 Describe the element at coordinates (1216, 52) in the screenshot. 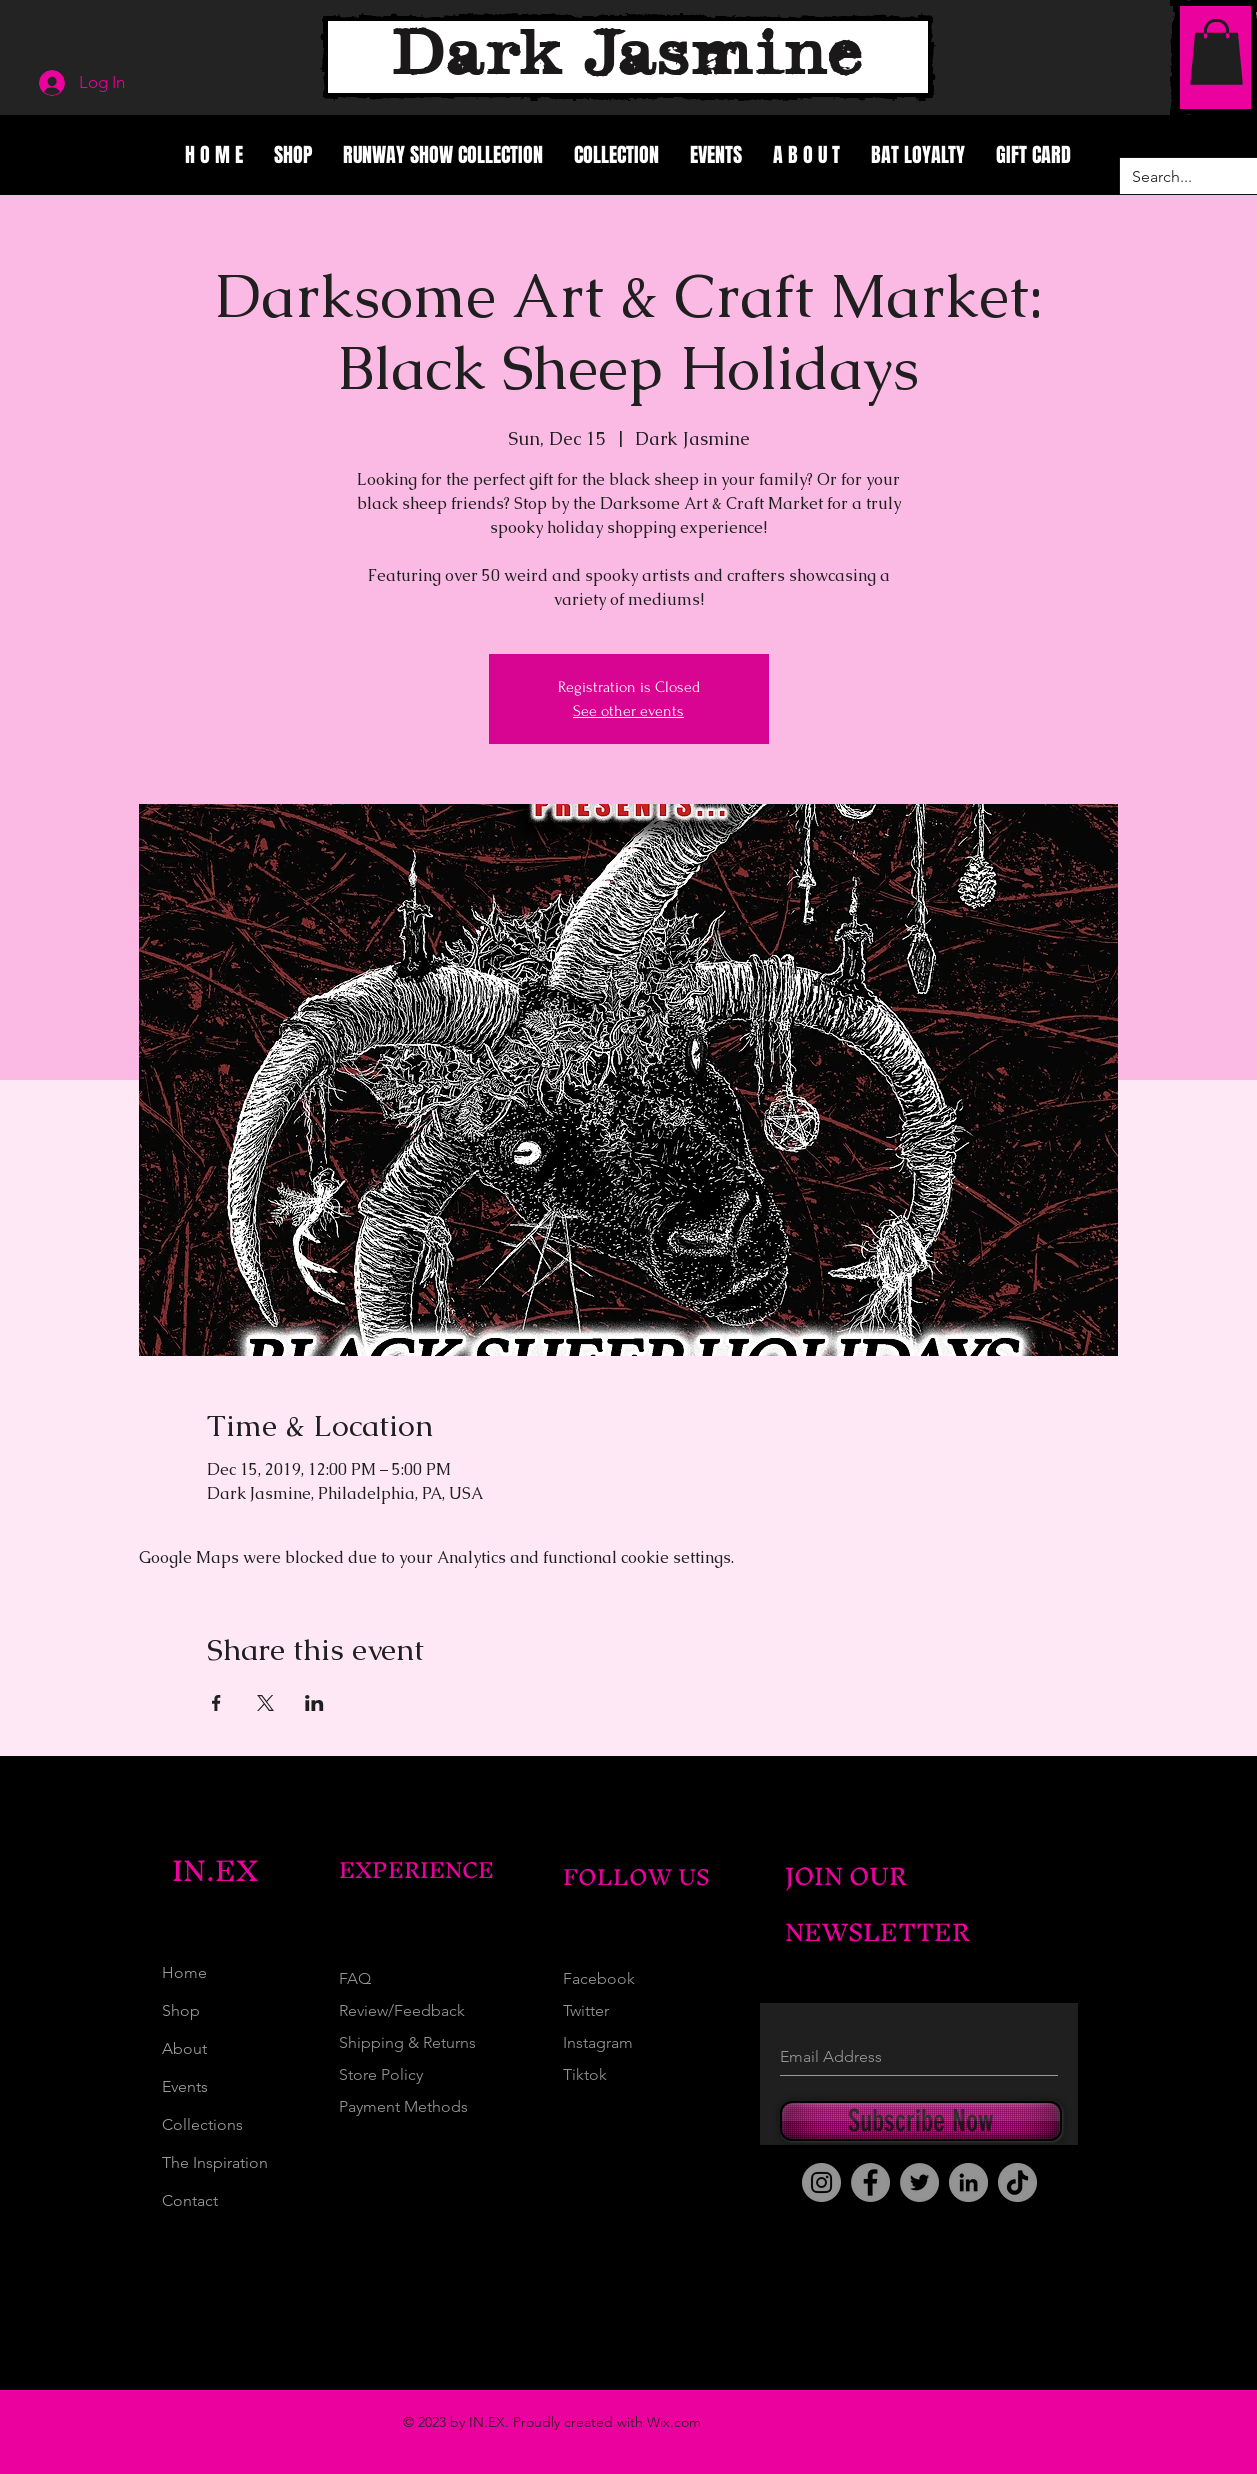

I see `[button]` at that location.